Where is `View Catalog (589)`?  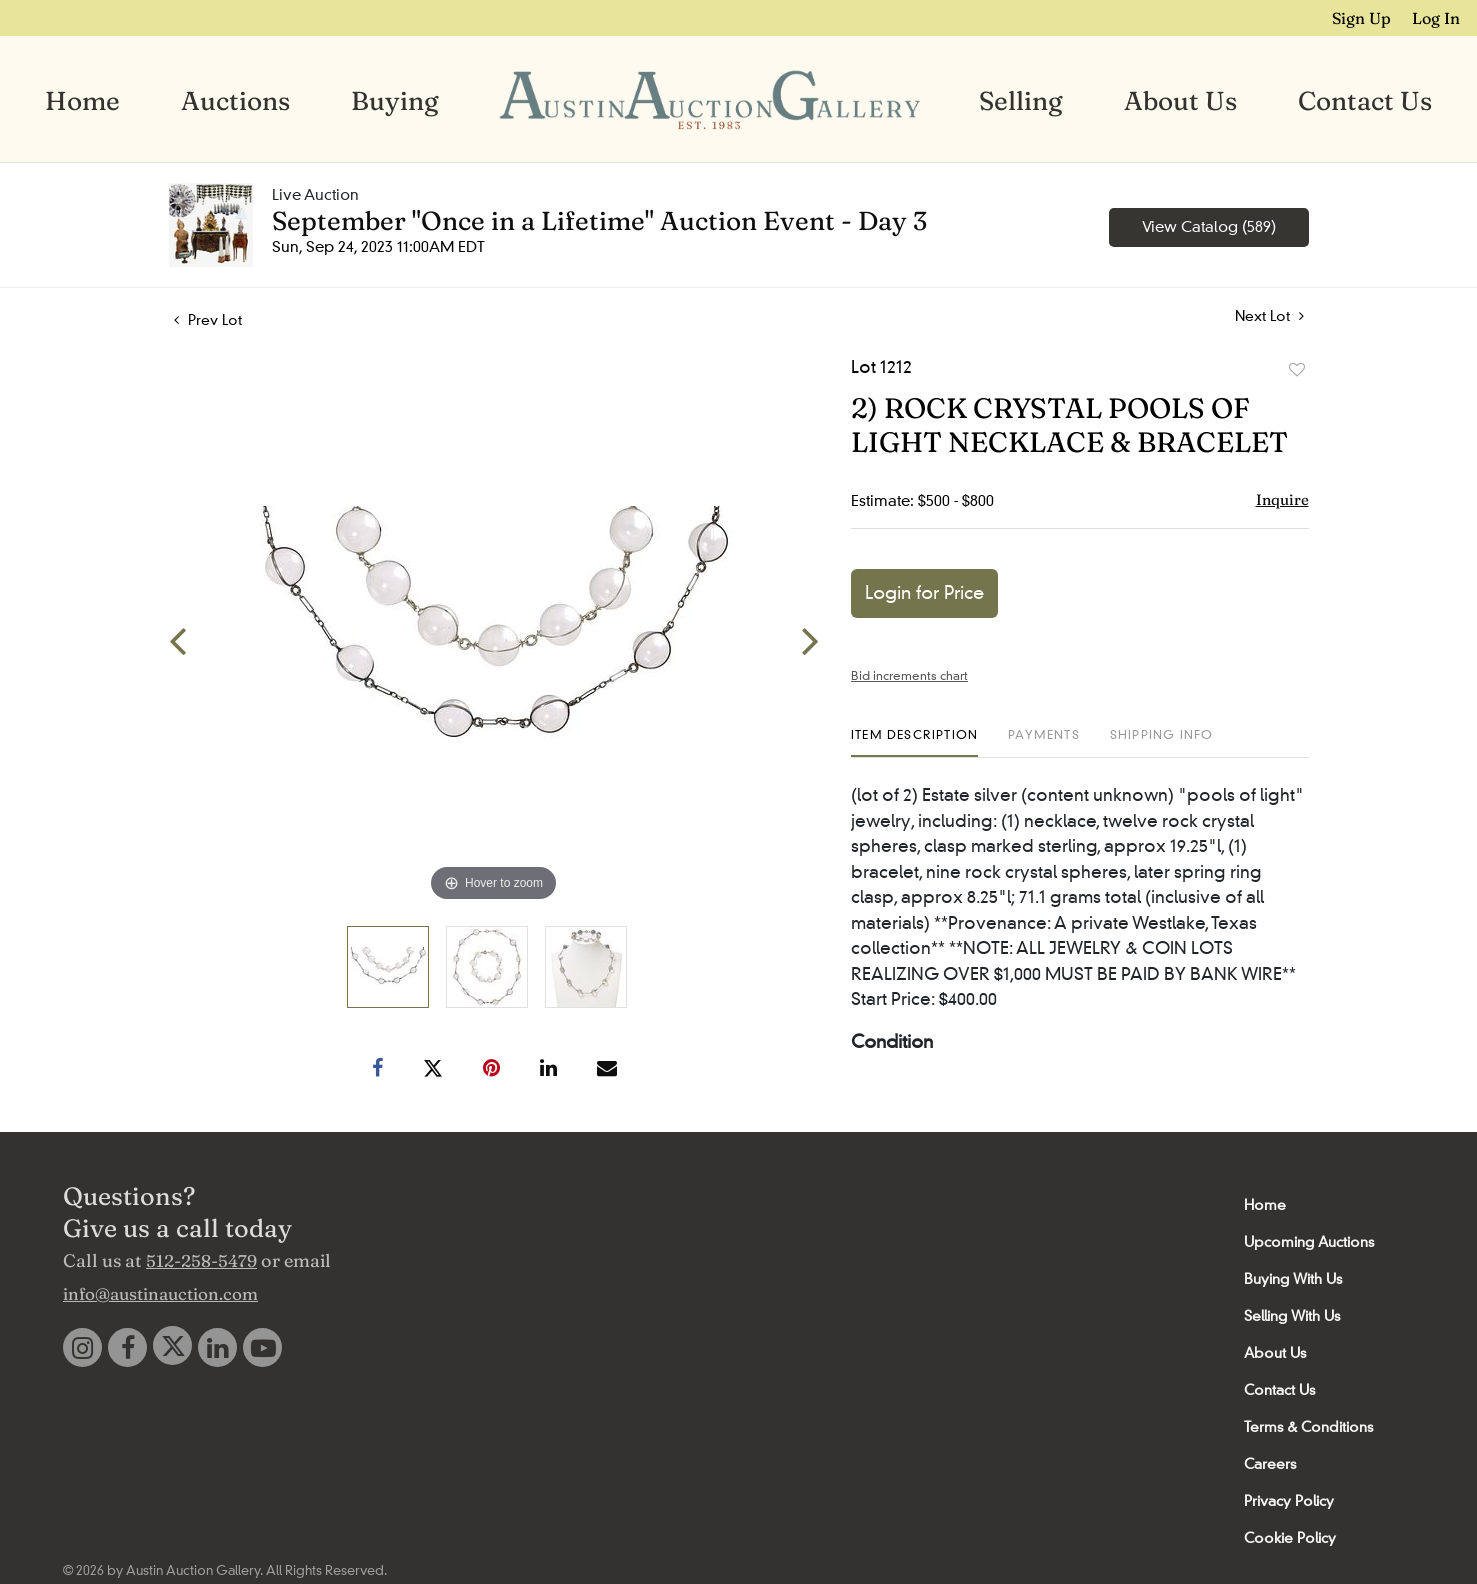
View Catalog (589) is located at coordinates (1209, 226).